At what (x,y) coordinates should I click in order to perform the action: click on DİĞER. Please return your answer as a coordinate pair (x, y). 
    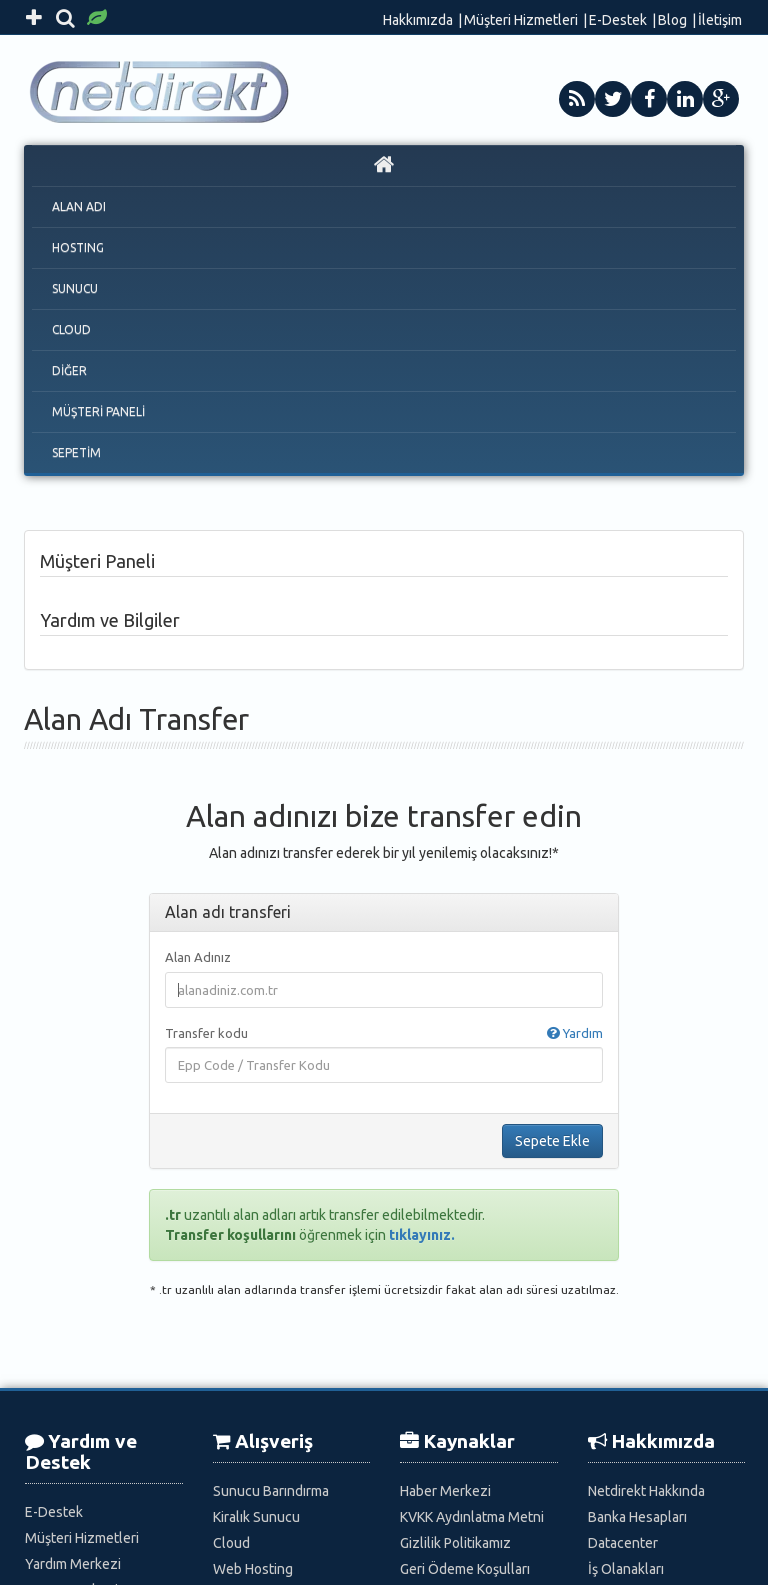
    Looking at the image, I should click on (69, 370).